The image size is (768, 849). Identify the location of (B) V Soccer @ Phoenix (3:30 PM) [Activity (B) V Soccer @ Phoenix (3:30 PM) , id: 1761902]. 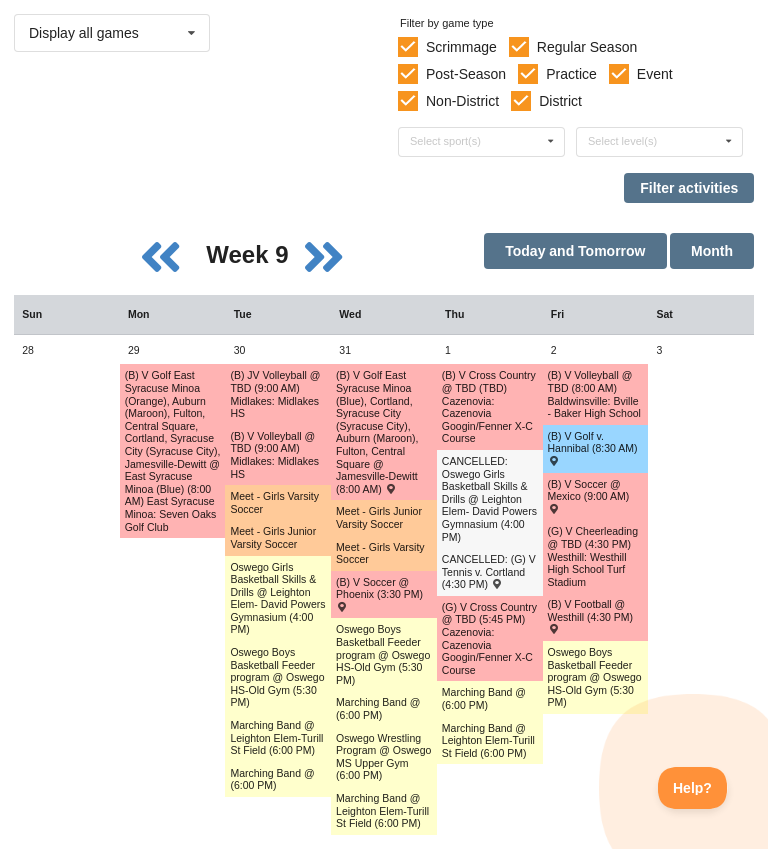
(379, 594).